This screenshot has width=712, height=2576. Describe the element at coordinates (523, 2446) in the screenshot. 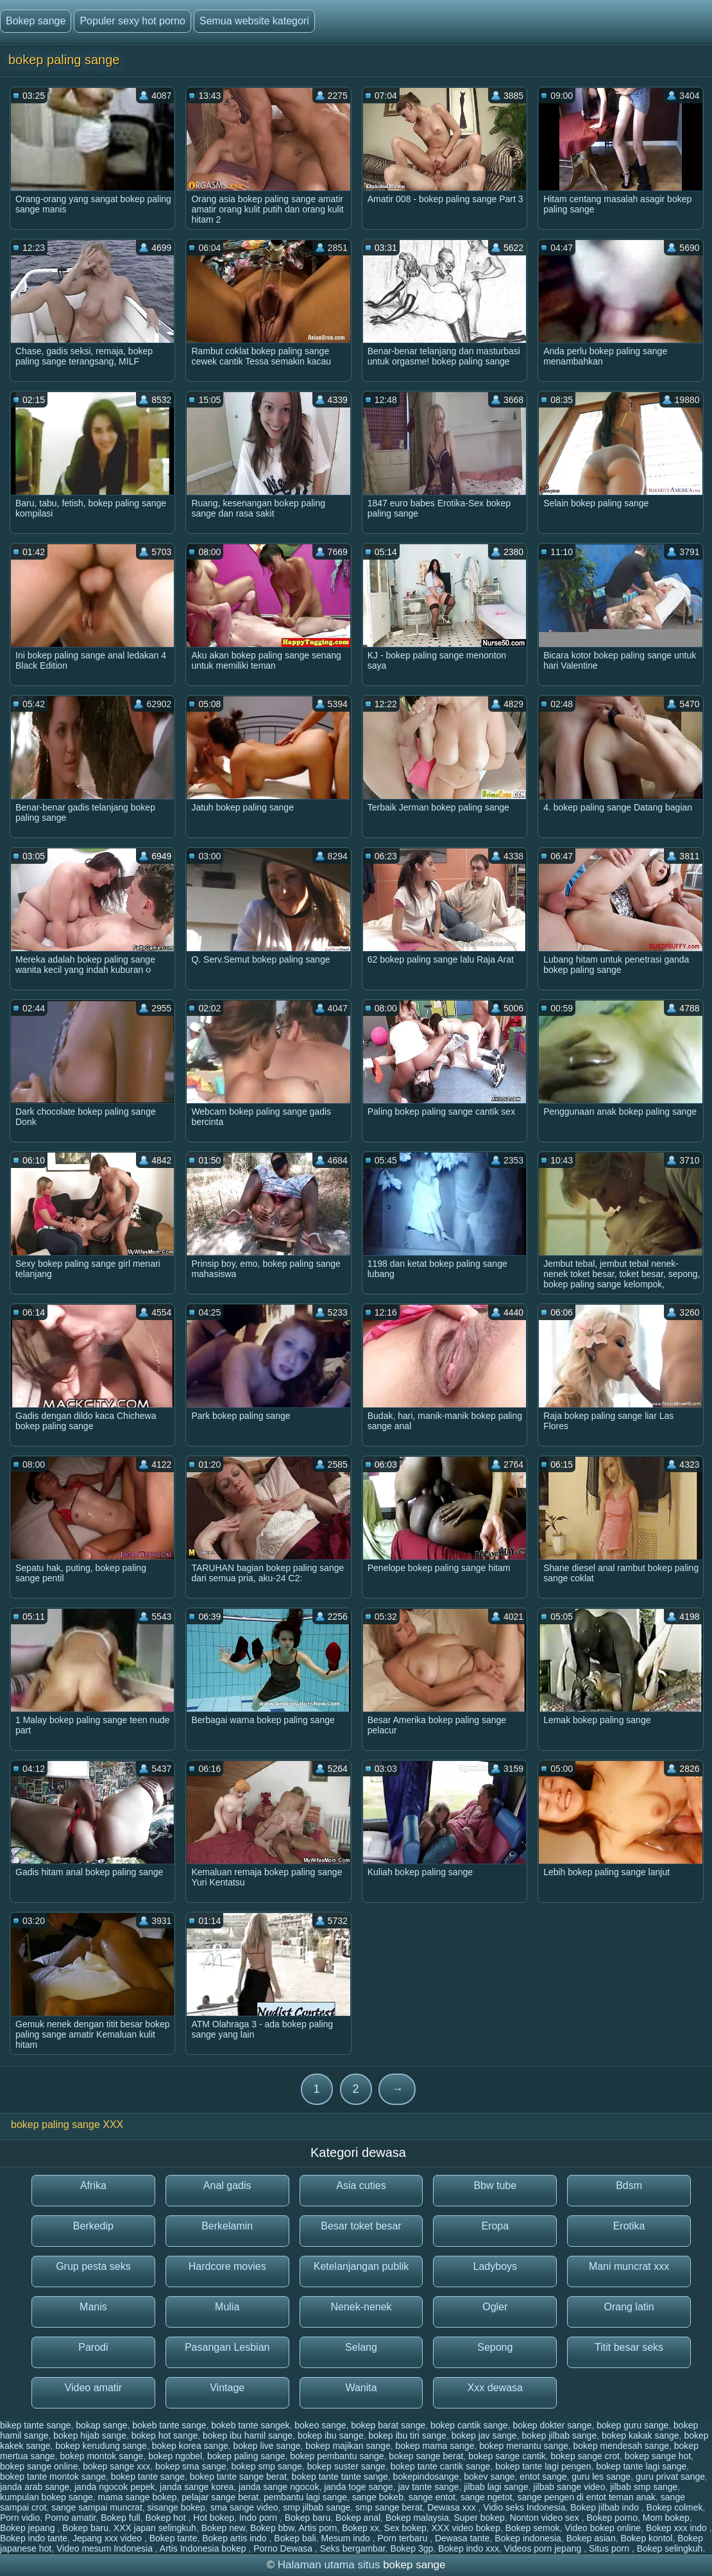

I see `bokep menantu sange` at that location.